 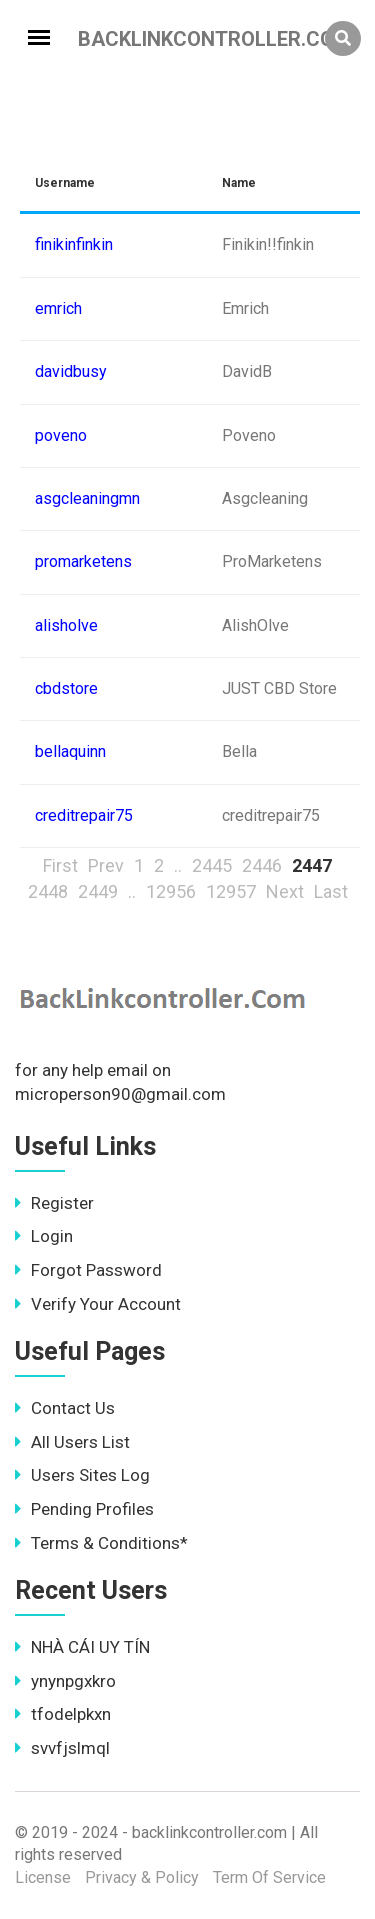 I want to click on 2448, so click(x=48, y=891).